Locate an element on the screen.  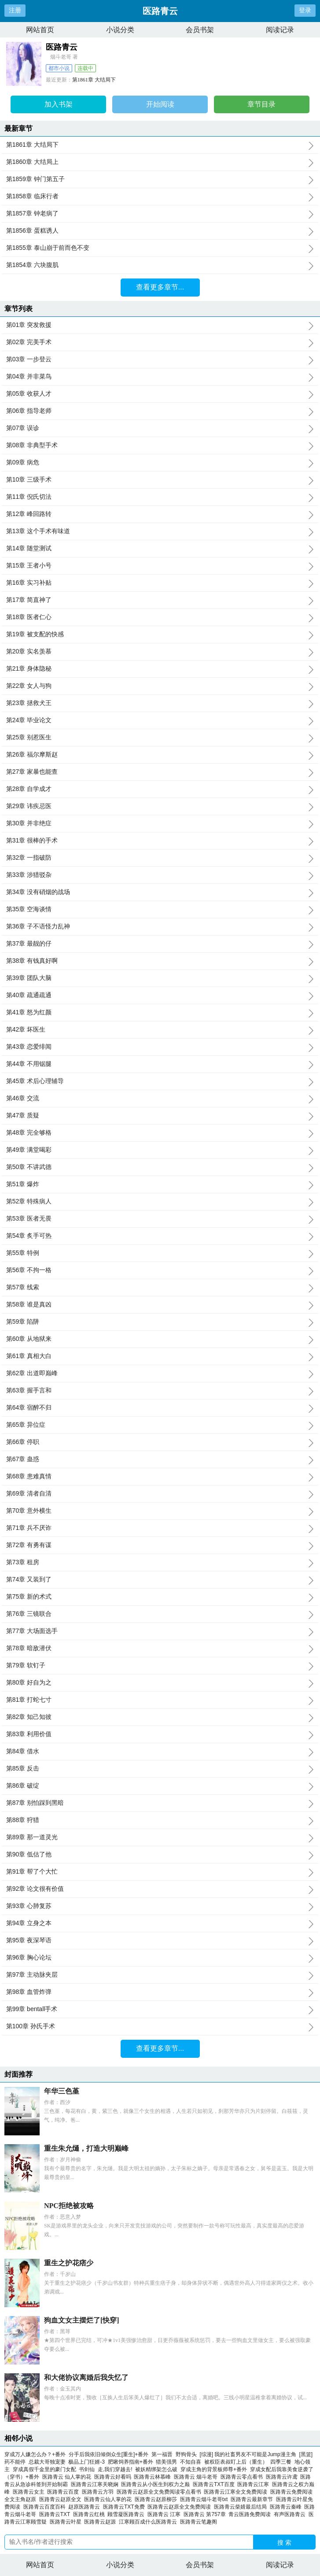
第58章 谁是真凶 is located at coordinates (160, 1305).